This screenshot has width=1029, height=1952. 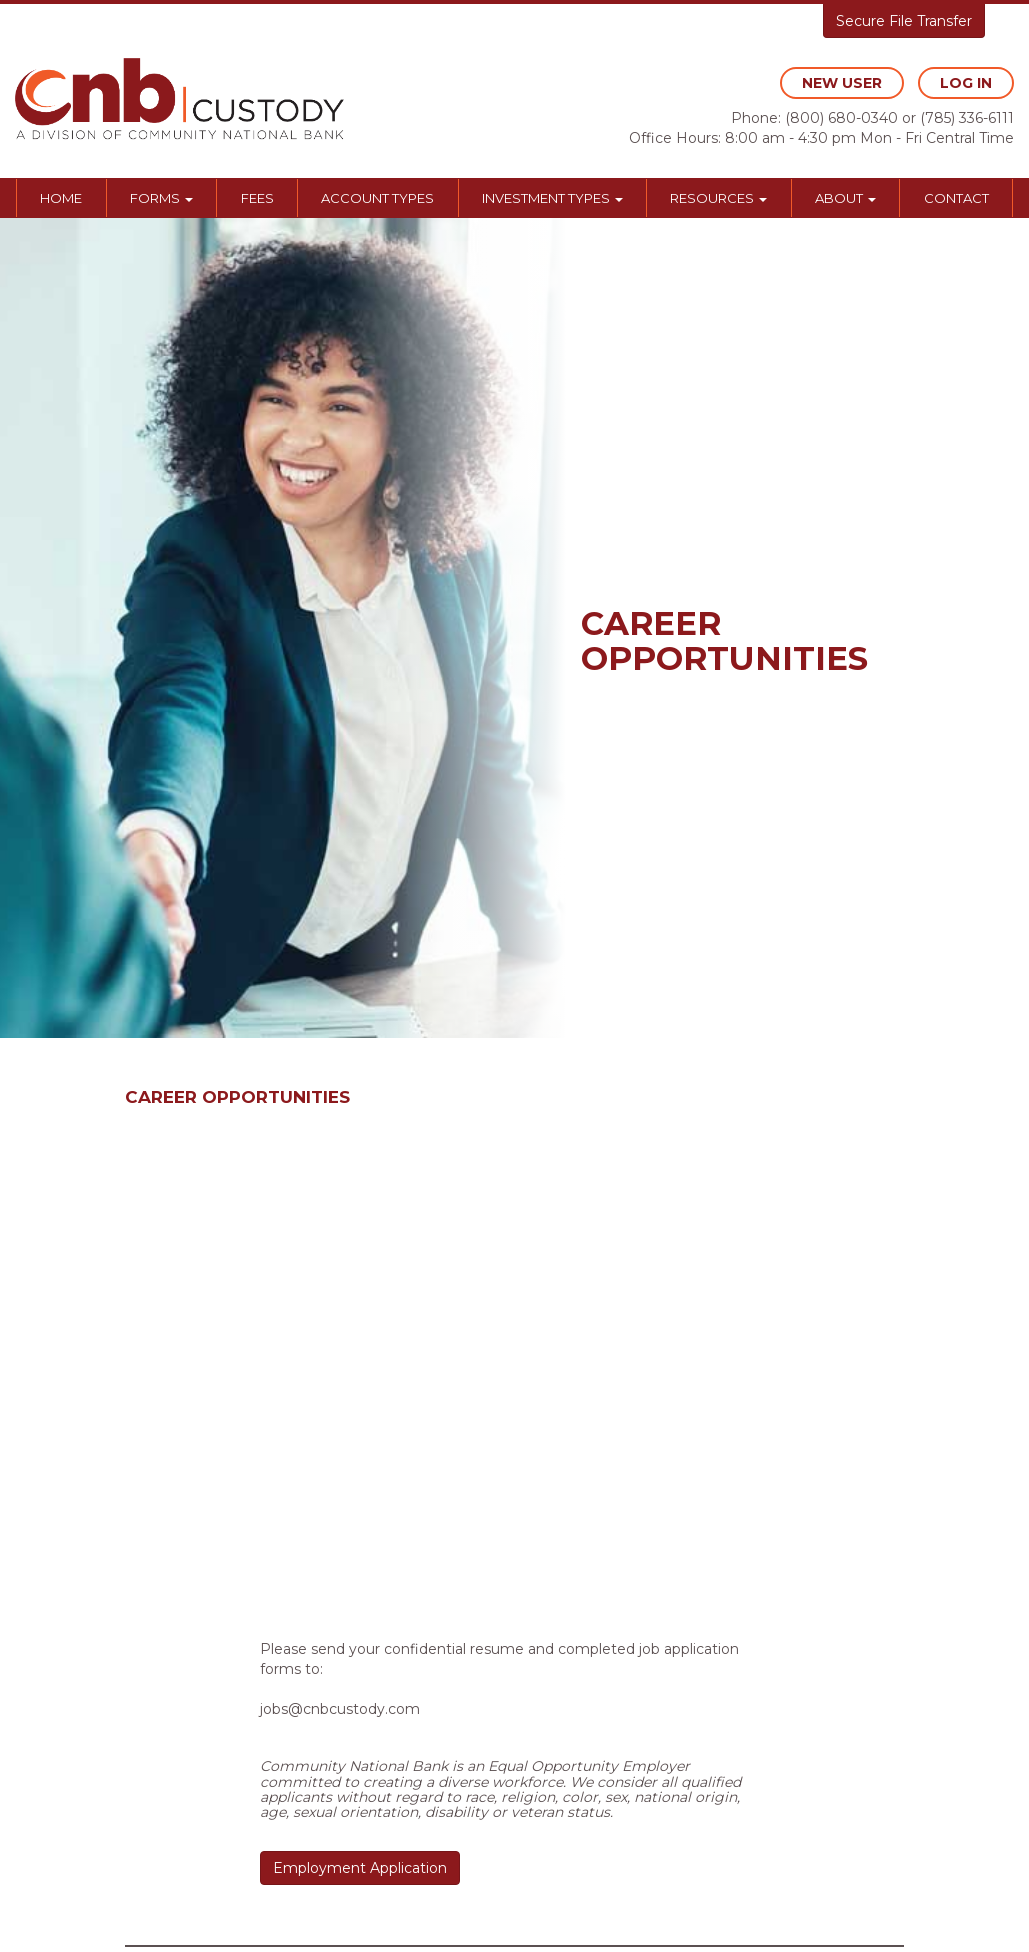 I want to click on Employment Application, so click(x=360, y=1868).